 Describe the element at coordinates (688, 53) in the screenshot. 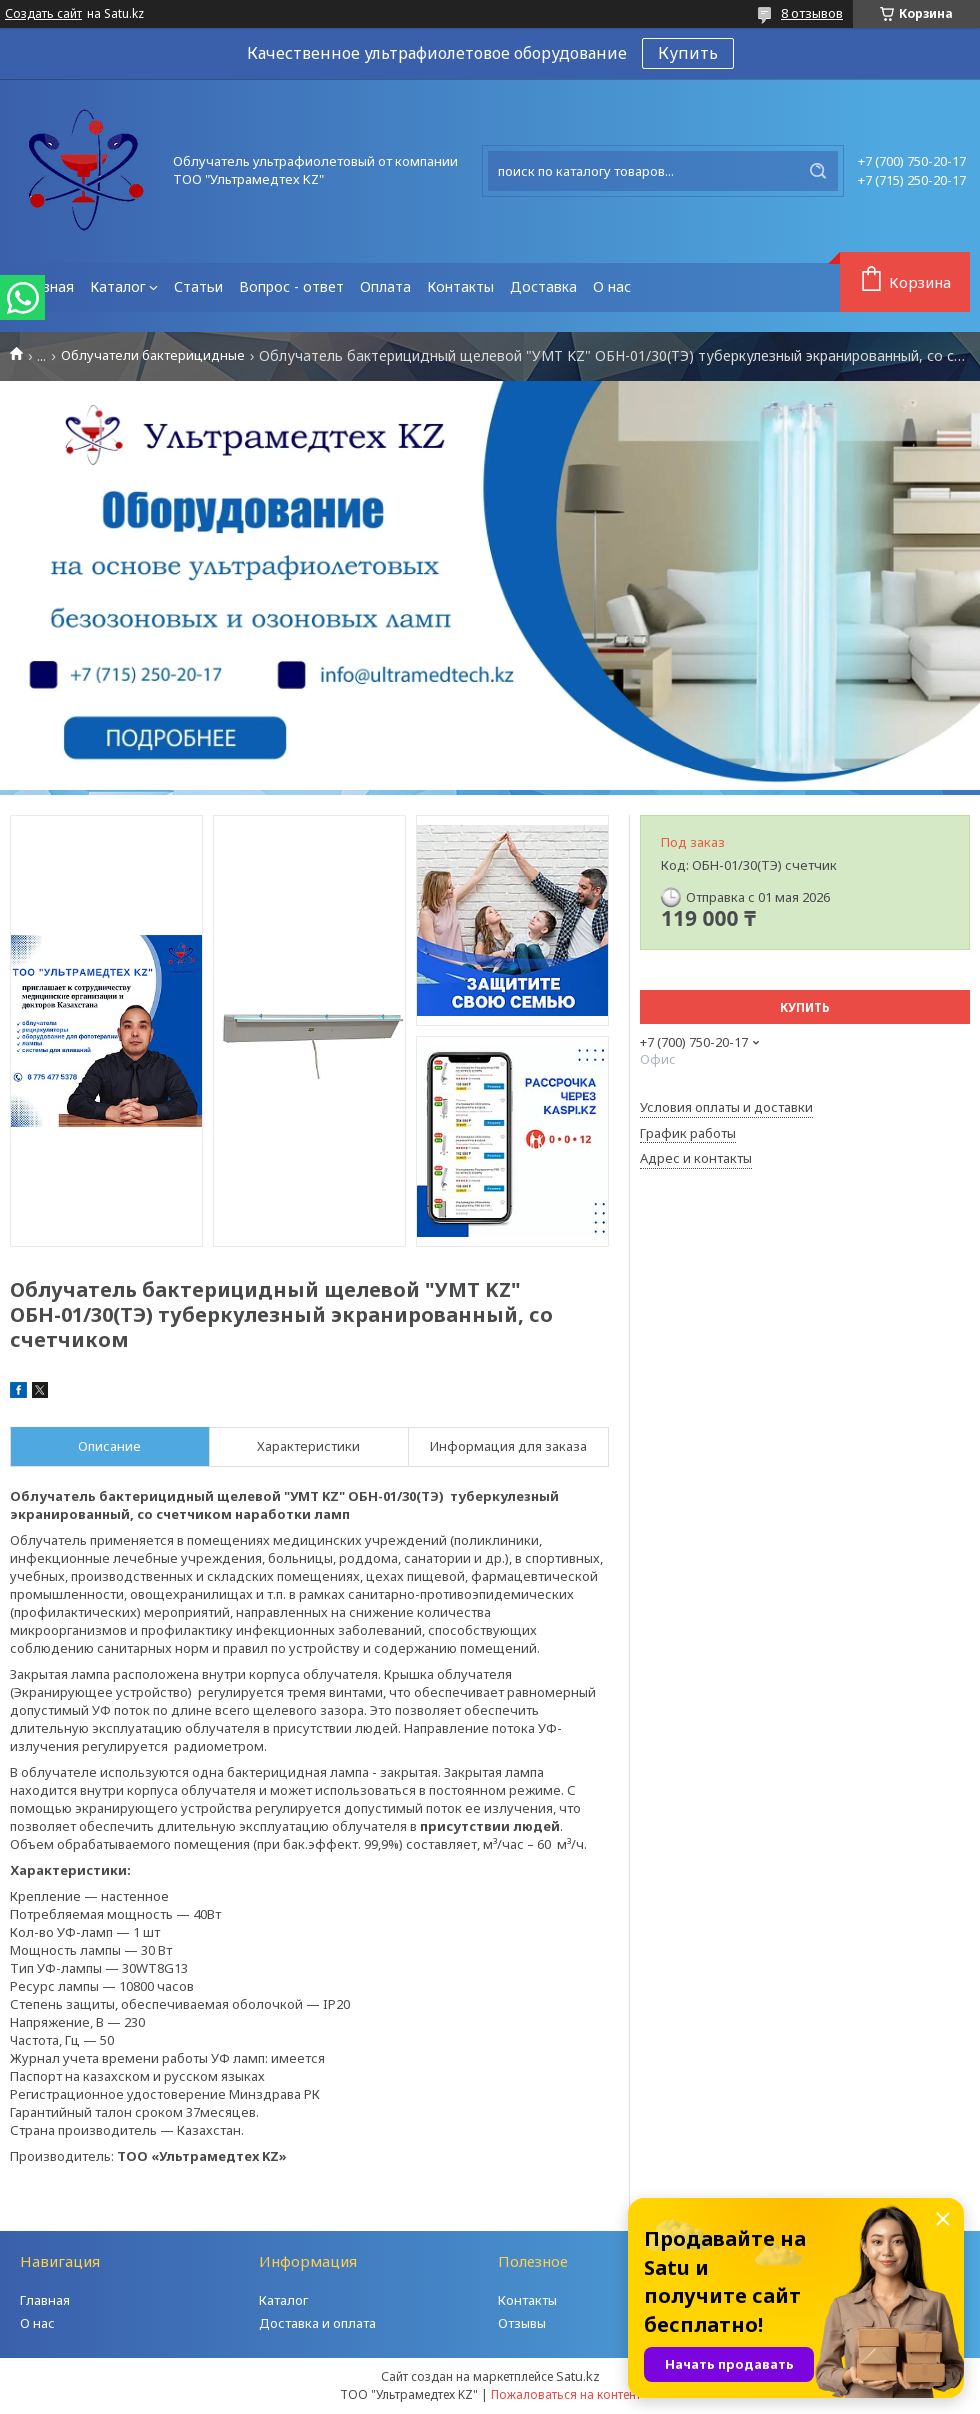

I see `Купить` at that location.